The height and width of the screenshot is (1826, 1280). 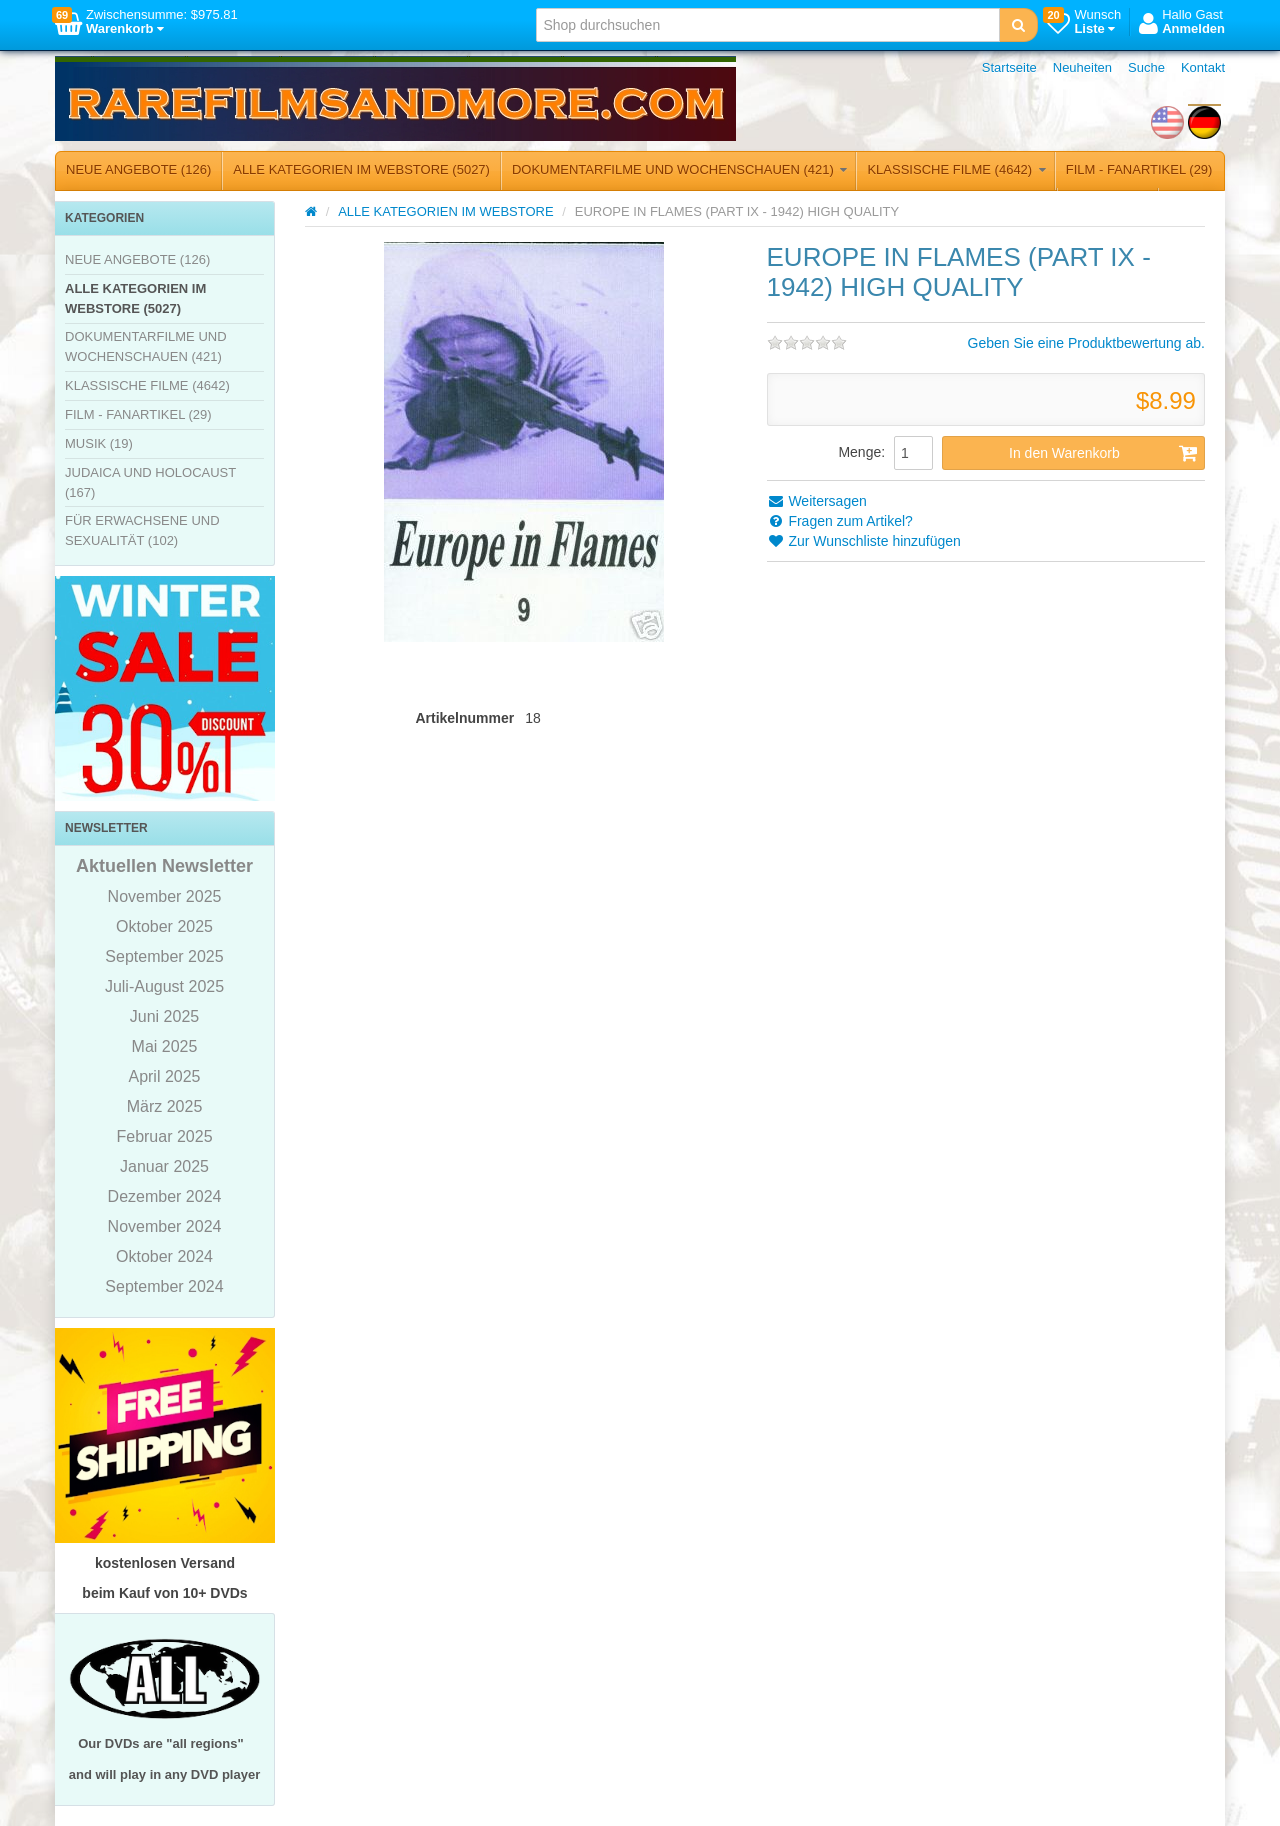 I want to click on Geben Sie eine Produktbewertung ab., so click(x=1086, y=343).